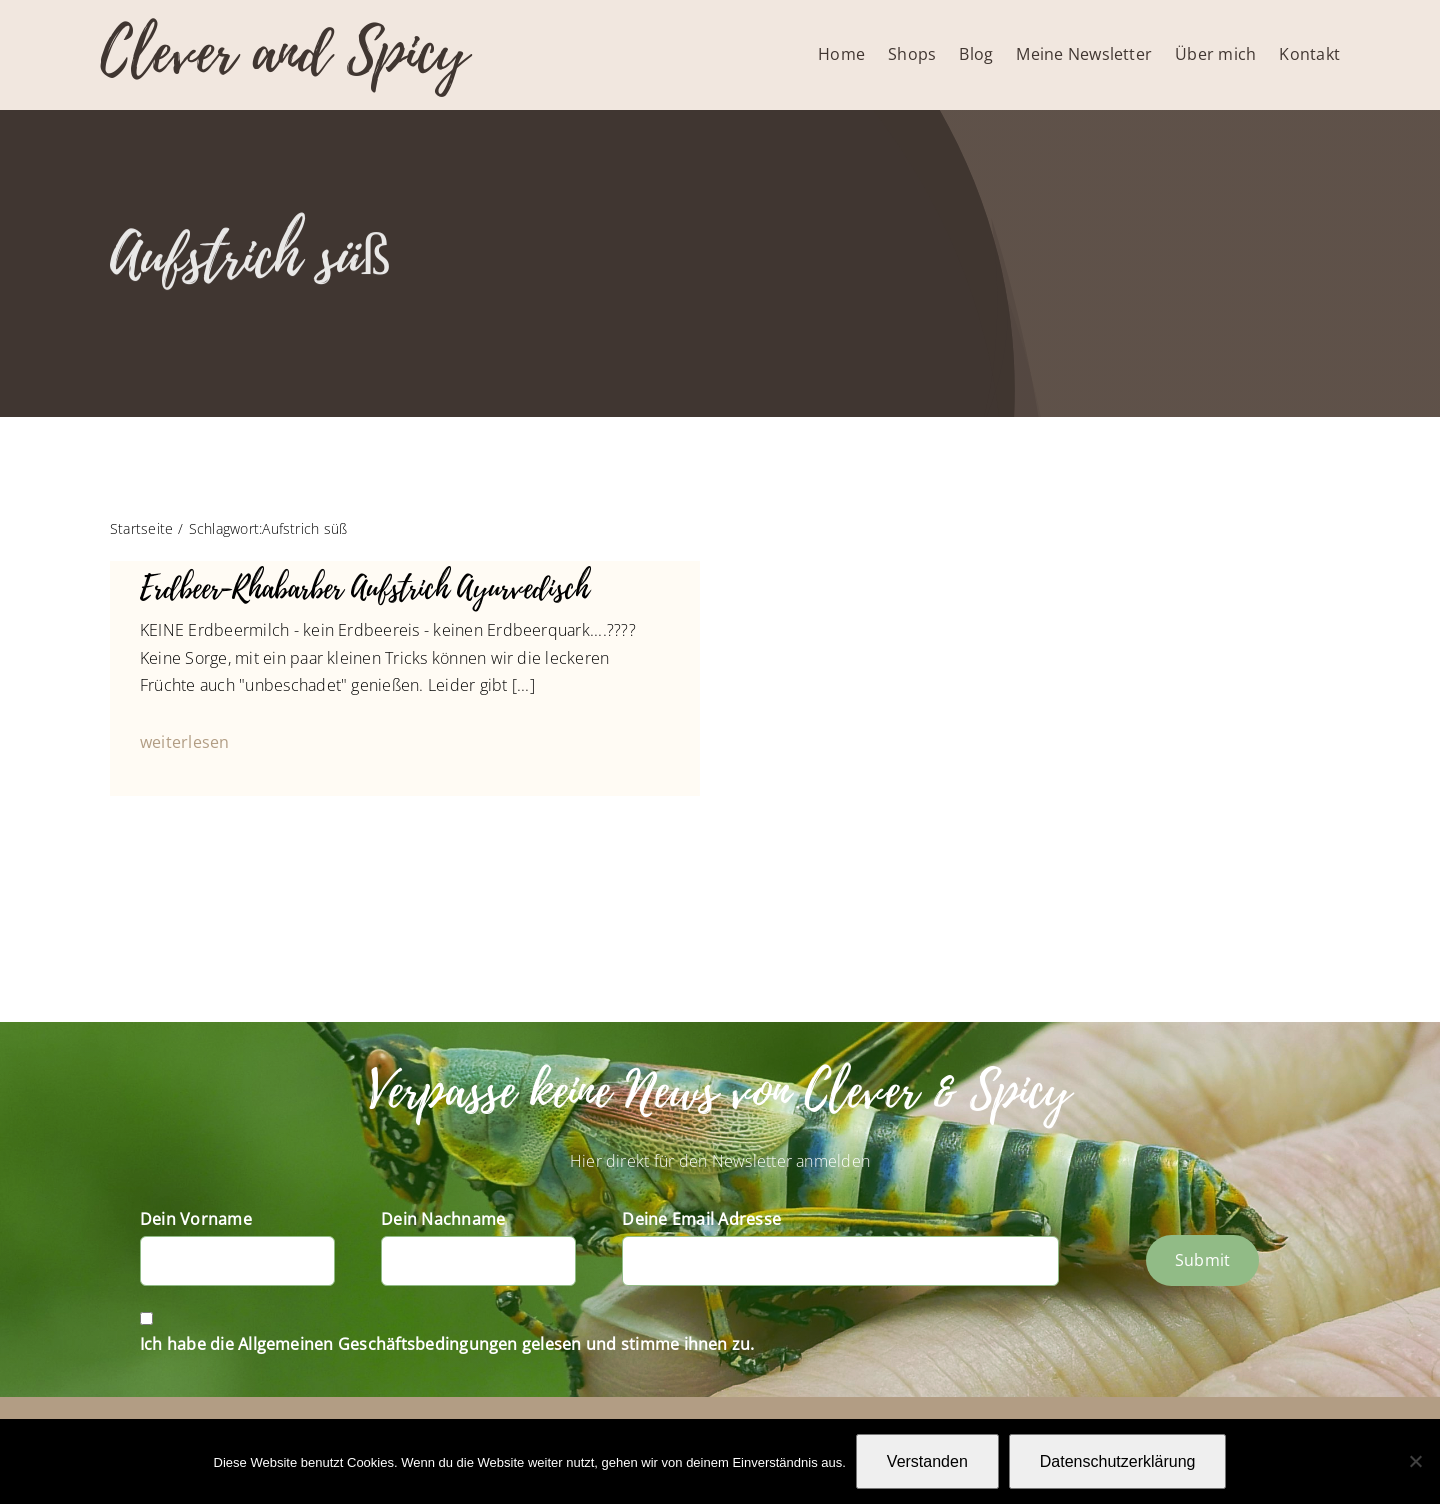 This screenshot has width=1440, height=1504. What do you see at coordinates (1415, 1461) in the screenshot?
I see `[Nein]` at bounding box center [1415, 1461].